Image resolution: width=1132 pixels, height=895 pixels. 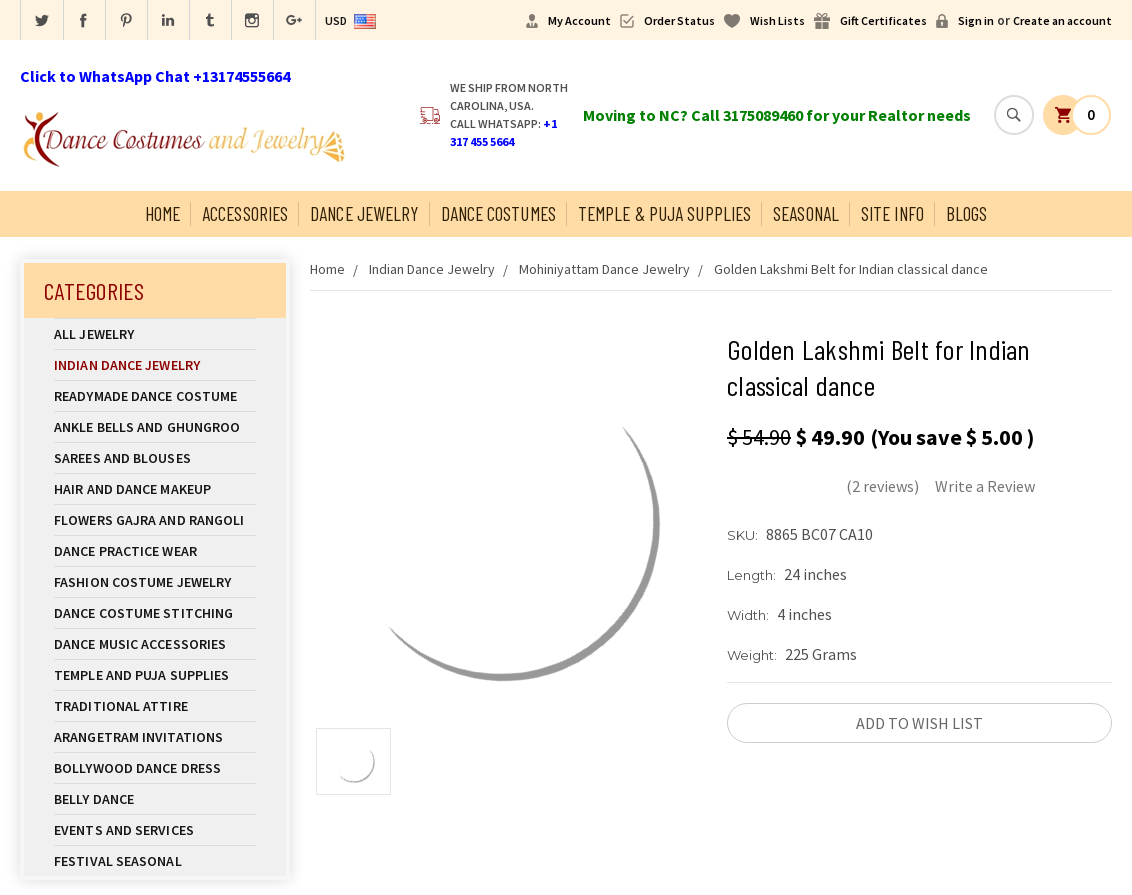 I want to click on Bollywood Dance Dress, so click(x=137, y=768).